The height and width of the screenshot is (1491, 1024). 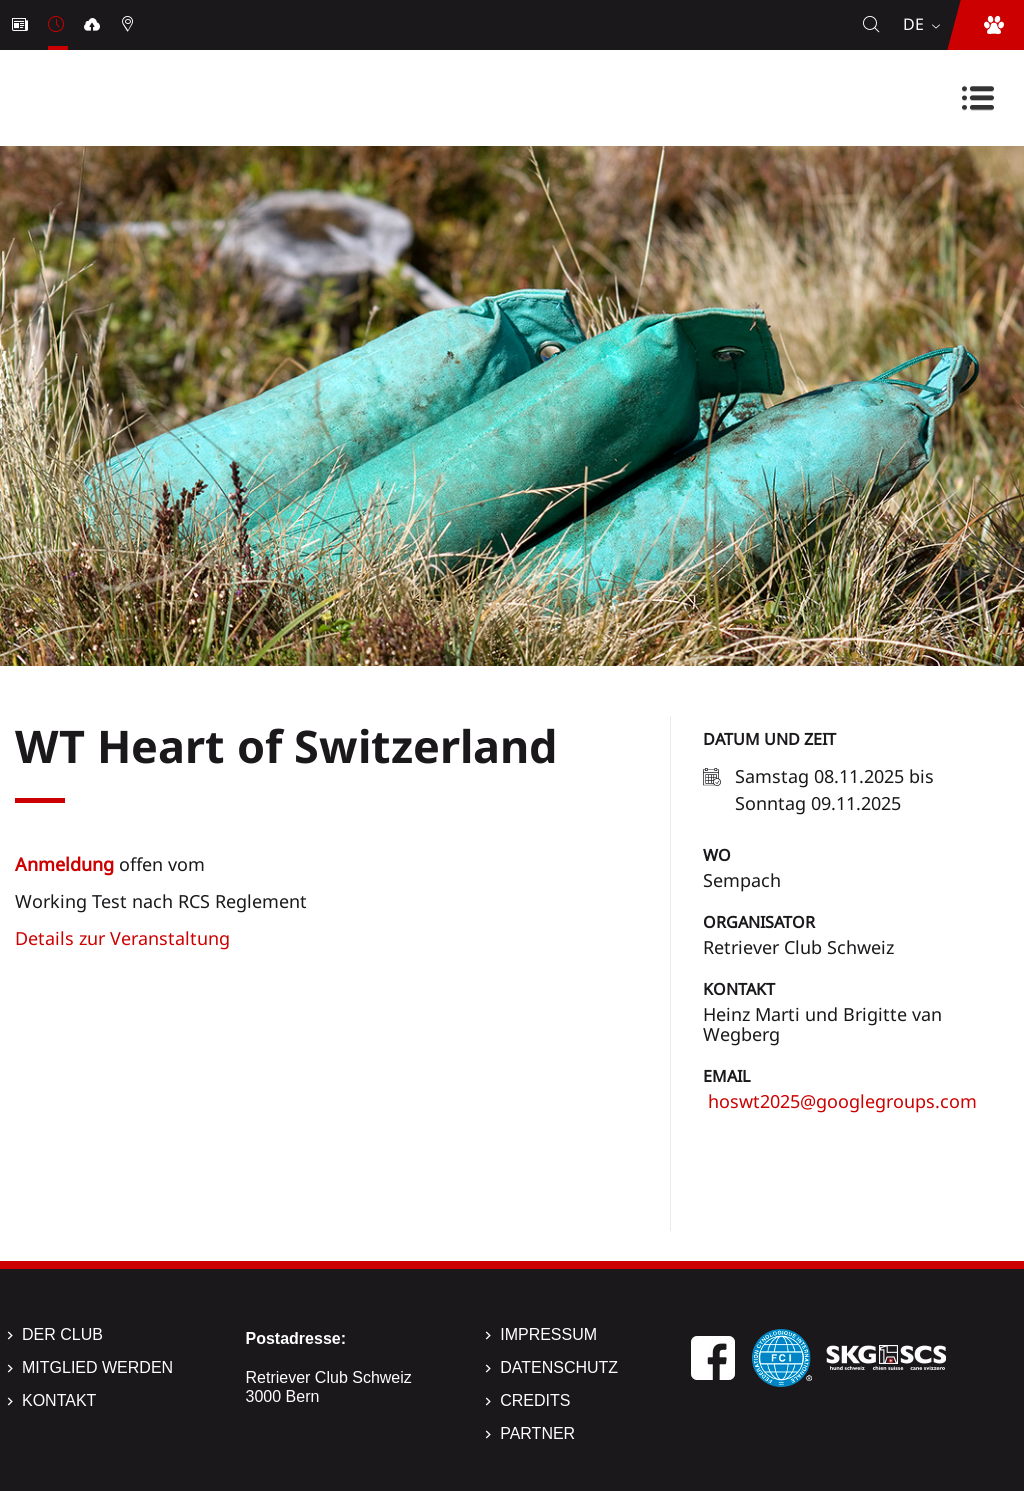 I want to click on hoswt2025@googlegroups.com, so click(x=840, y=1101).